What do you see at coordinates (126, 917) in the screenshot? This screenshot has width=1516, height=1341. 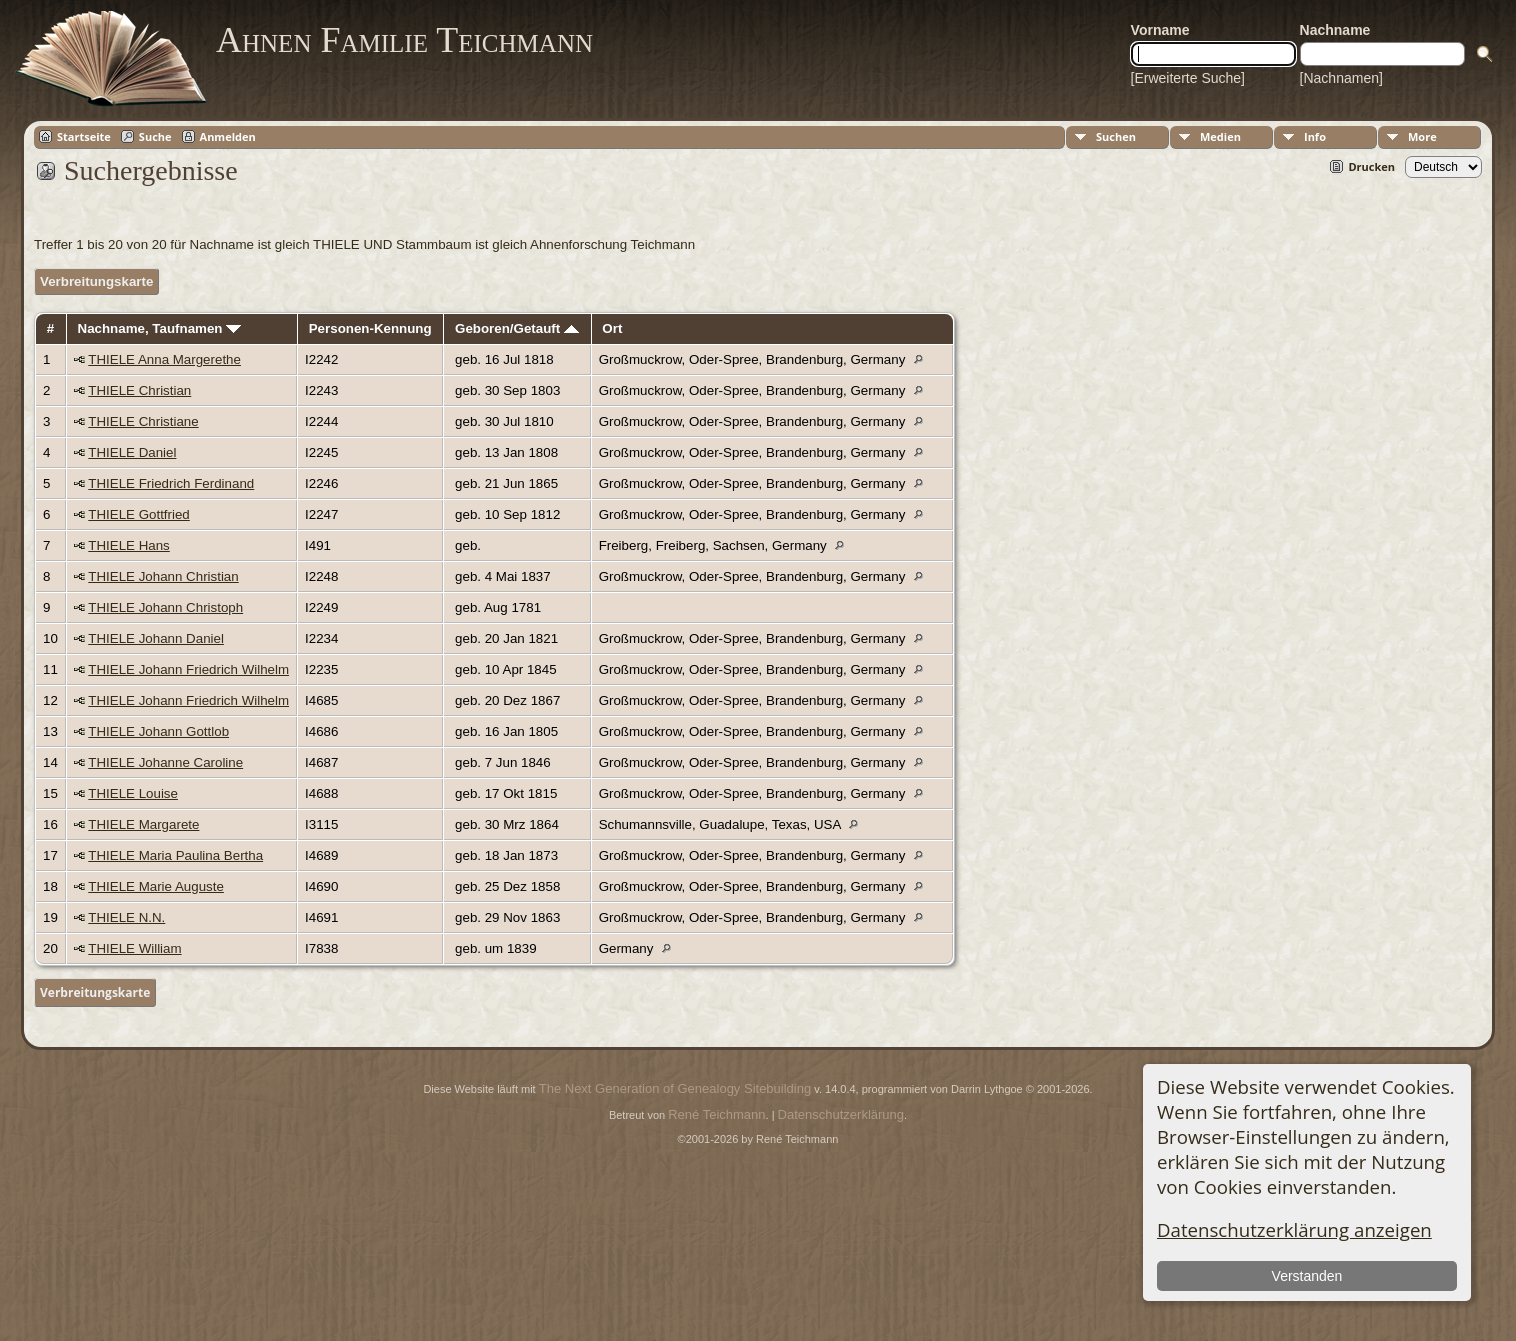 I see `THIELE N.N.` at bounding box center [126, 917].